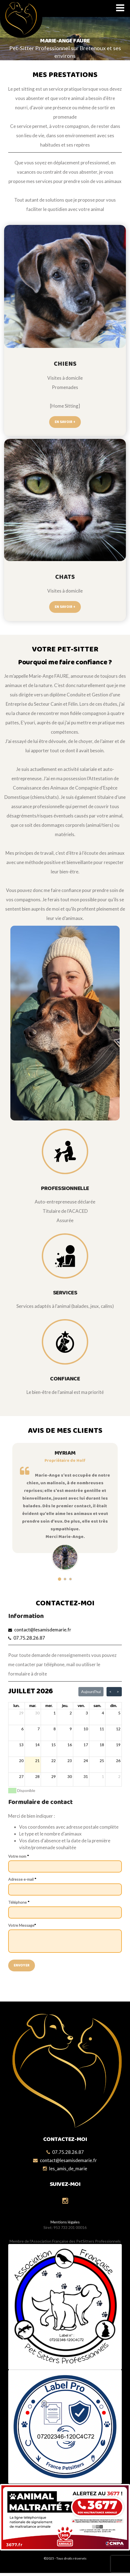 This screenshot has height=2576, width=130. I want to click on En savoir +, so click(65, 422).